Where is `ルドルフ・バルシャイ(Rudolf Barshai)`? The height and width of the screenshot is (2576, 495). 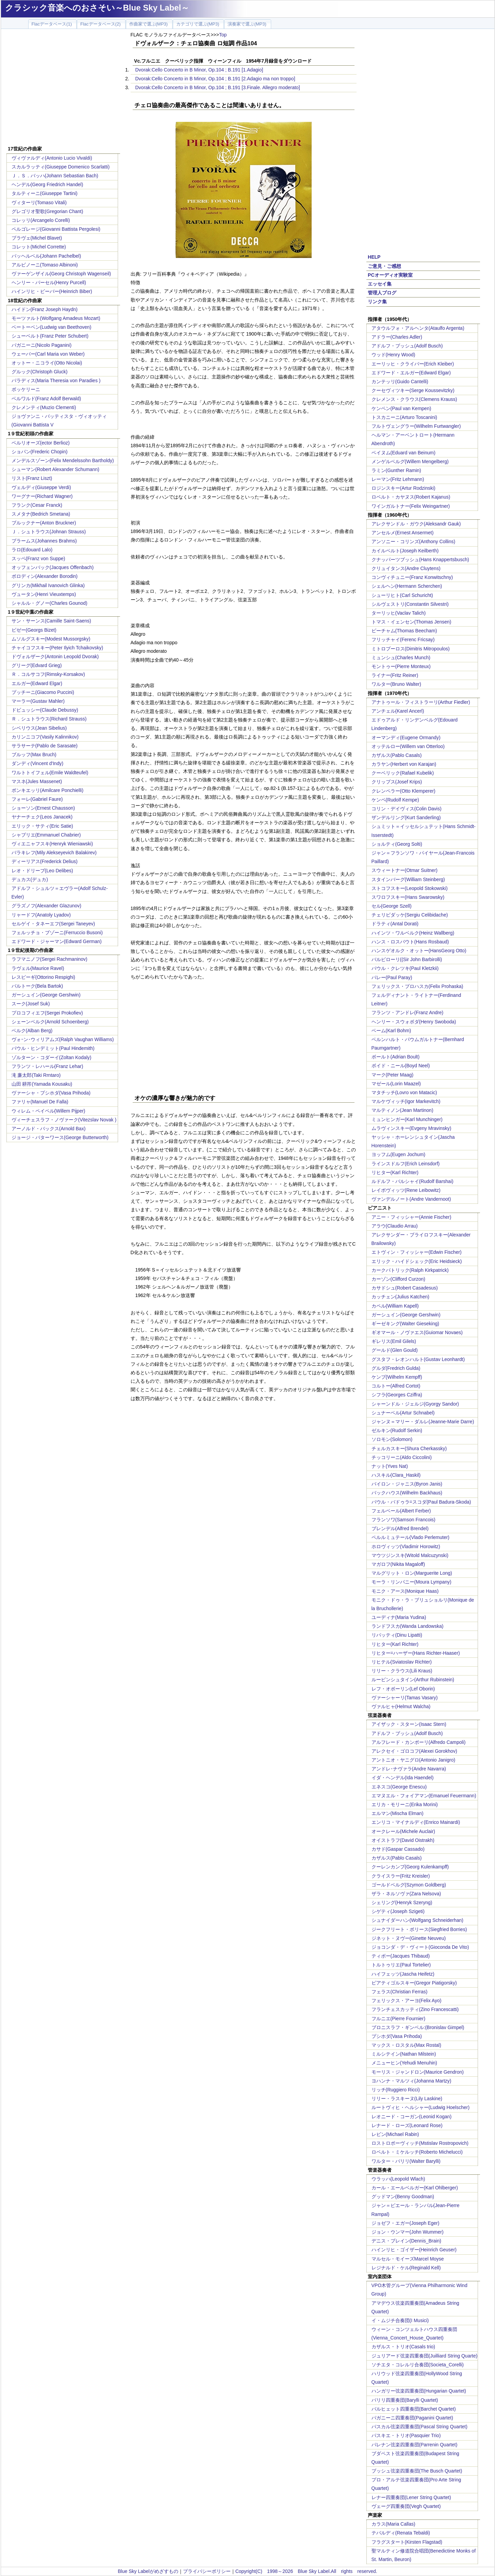 ルドルフ・バルシャイ(Rudolf Barshai) is located at coordinates (412, 1181).